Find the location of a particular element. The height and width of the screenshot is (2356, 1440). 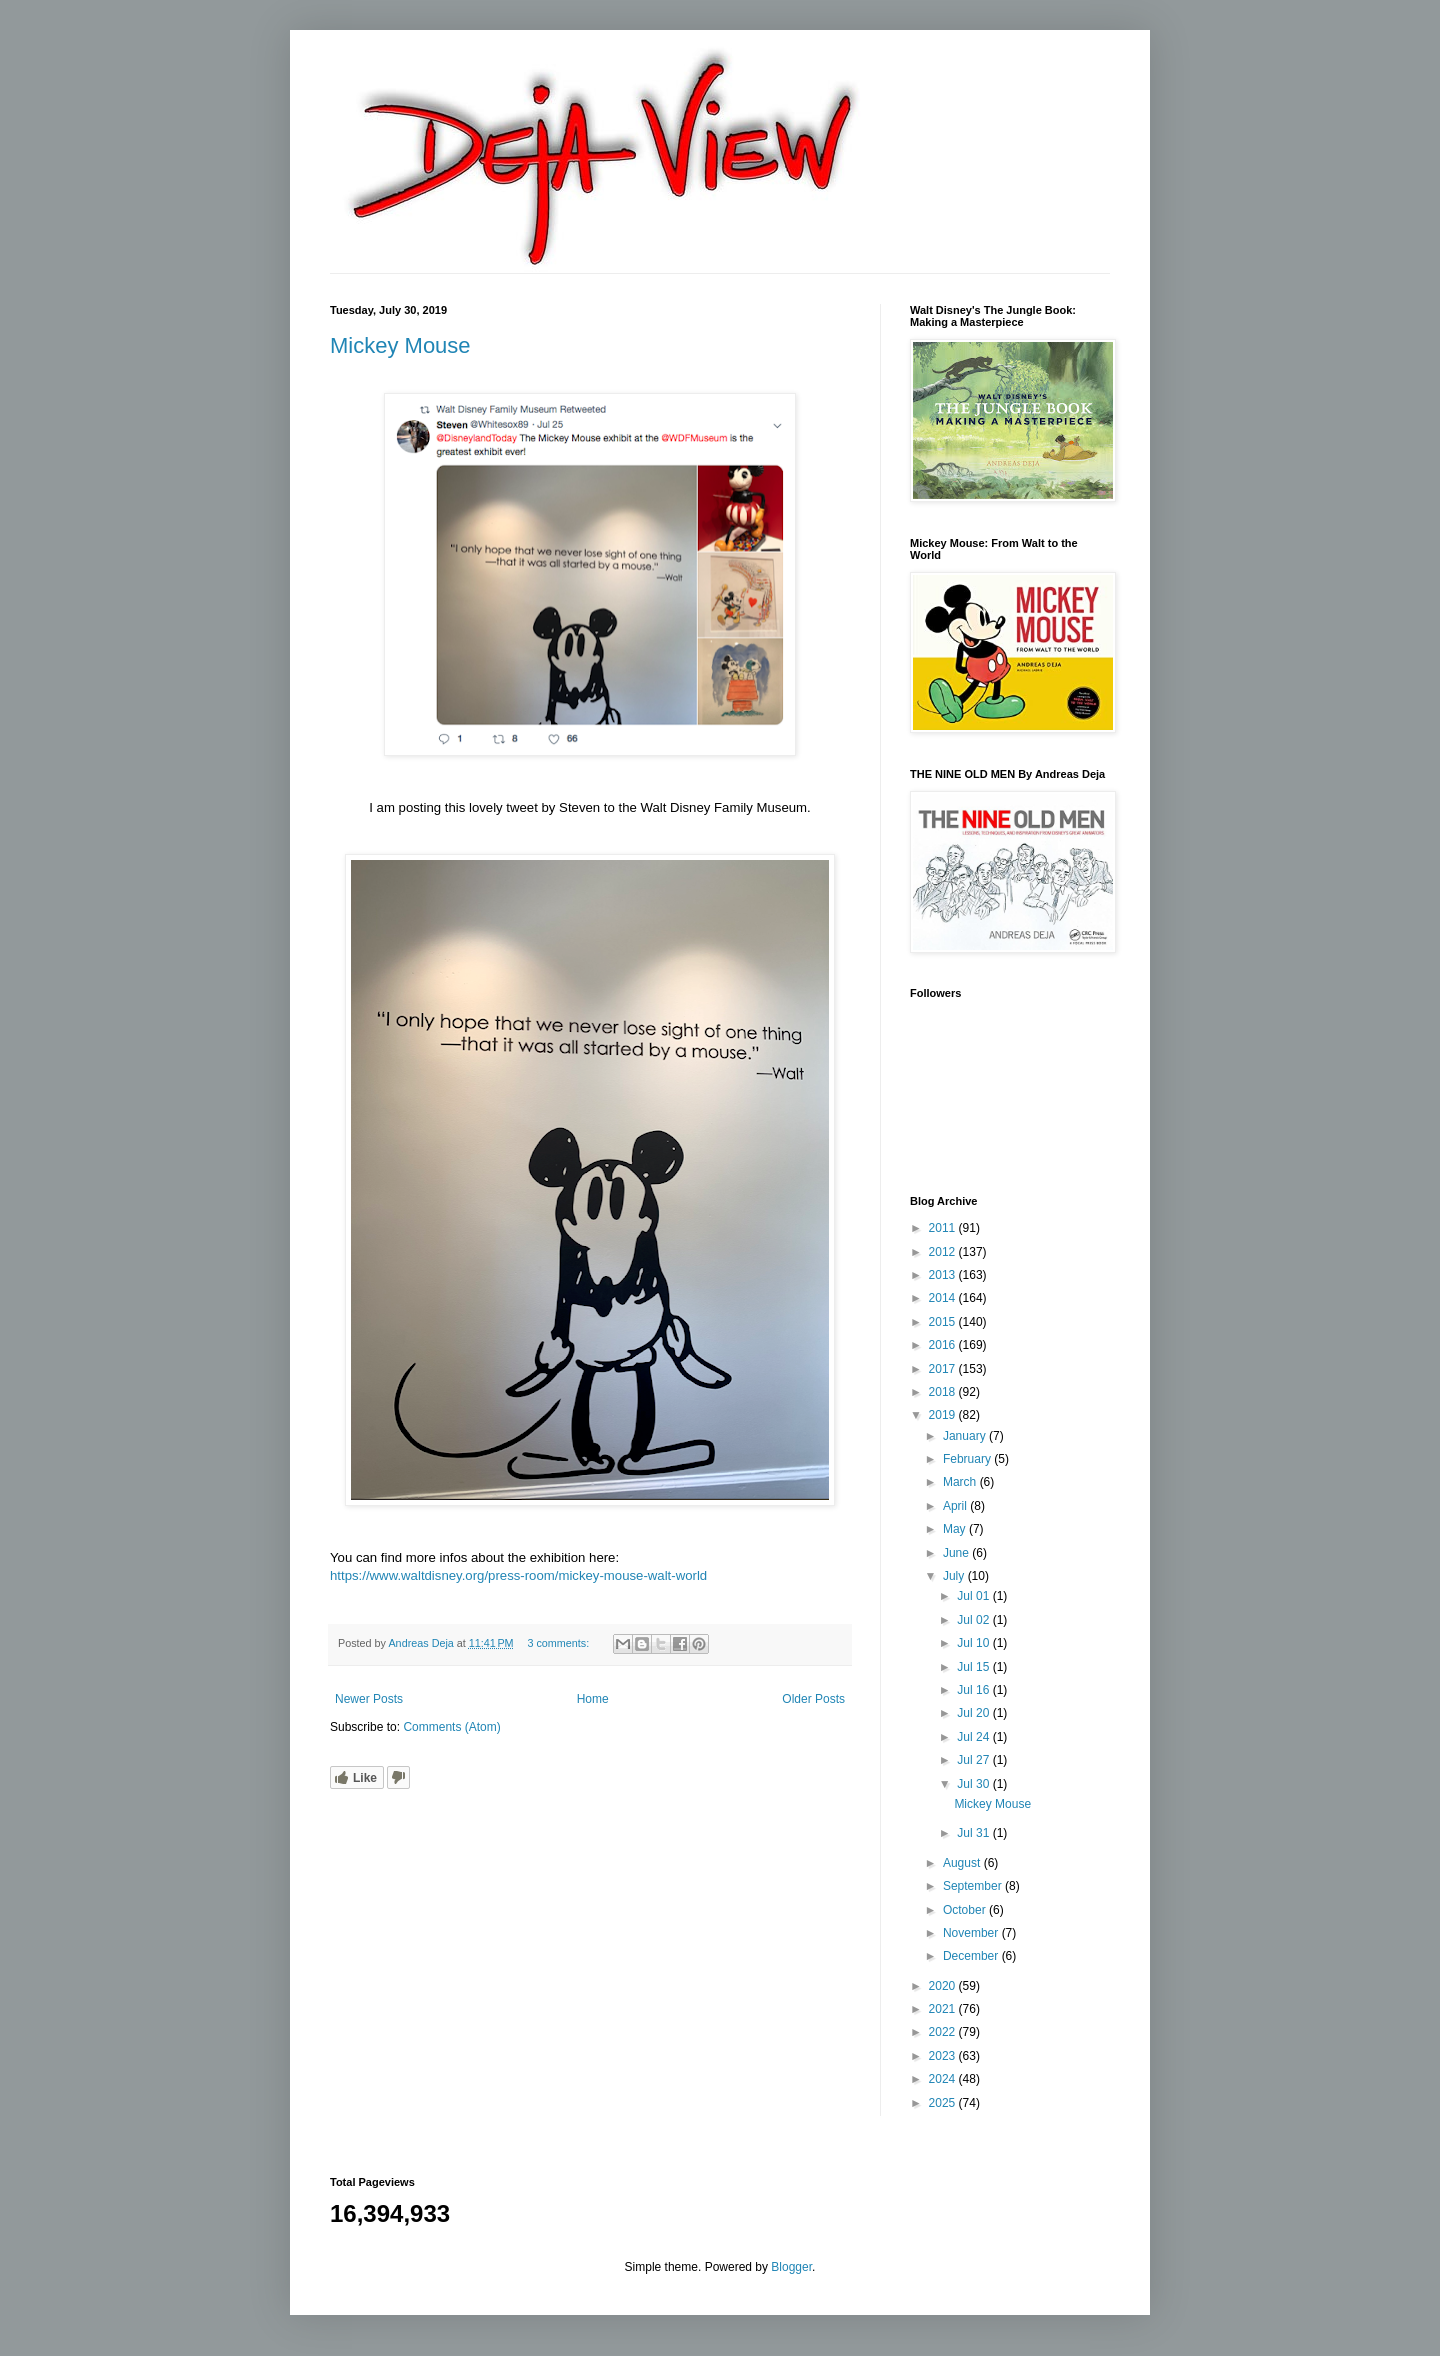

May is located at coordinates (956, 1529).